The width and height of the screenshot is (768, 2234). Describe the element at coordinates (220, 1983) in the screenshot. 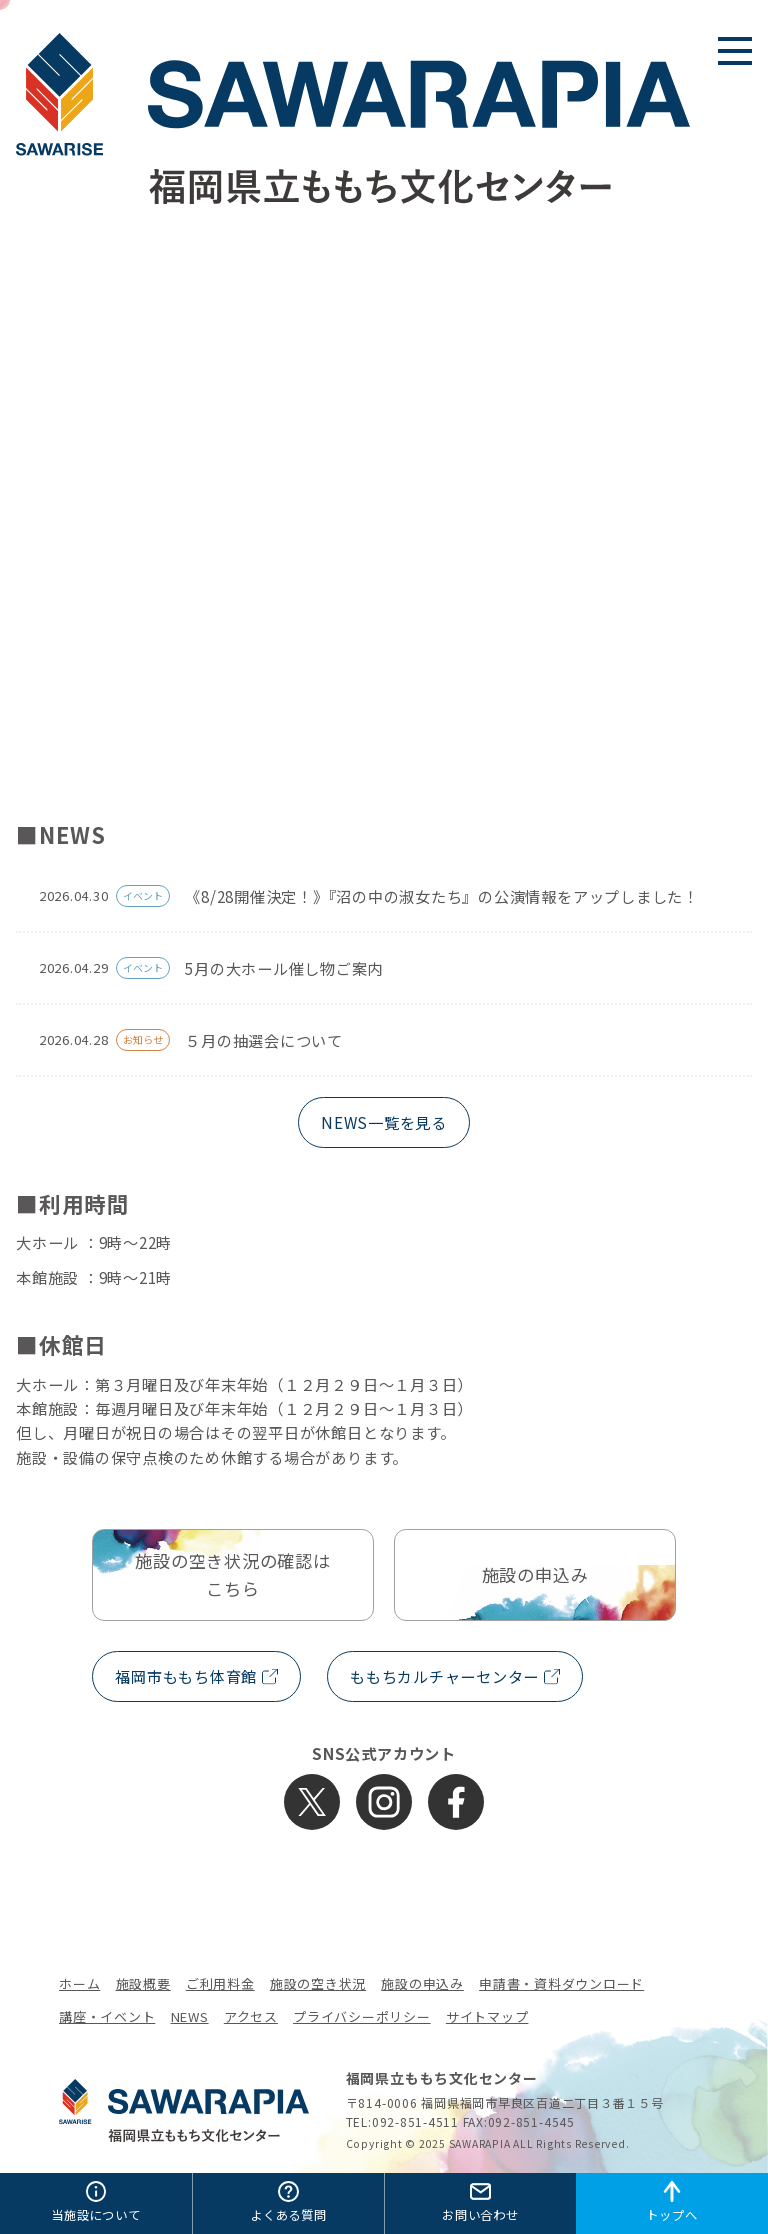

I see `ご利用料金` at that location.